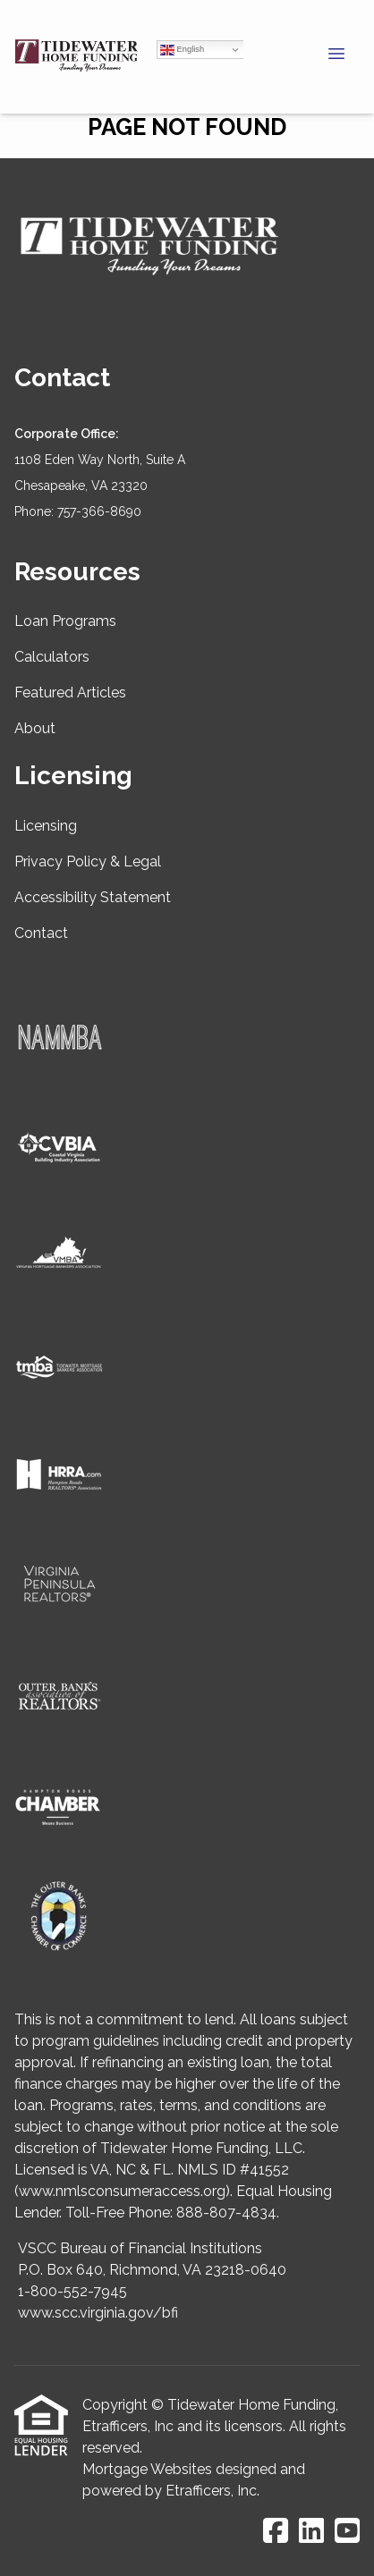 The height and width of the screenshot is (2576, 374). Describe the element at coordinates (65, 620) in the screenshot. I see `Loan Programs` at that location.